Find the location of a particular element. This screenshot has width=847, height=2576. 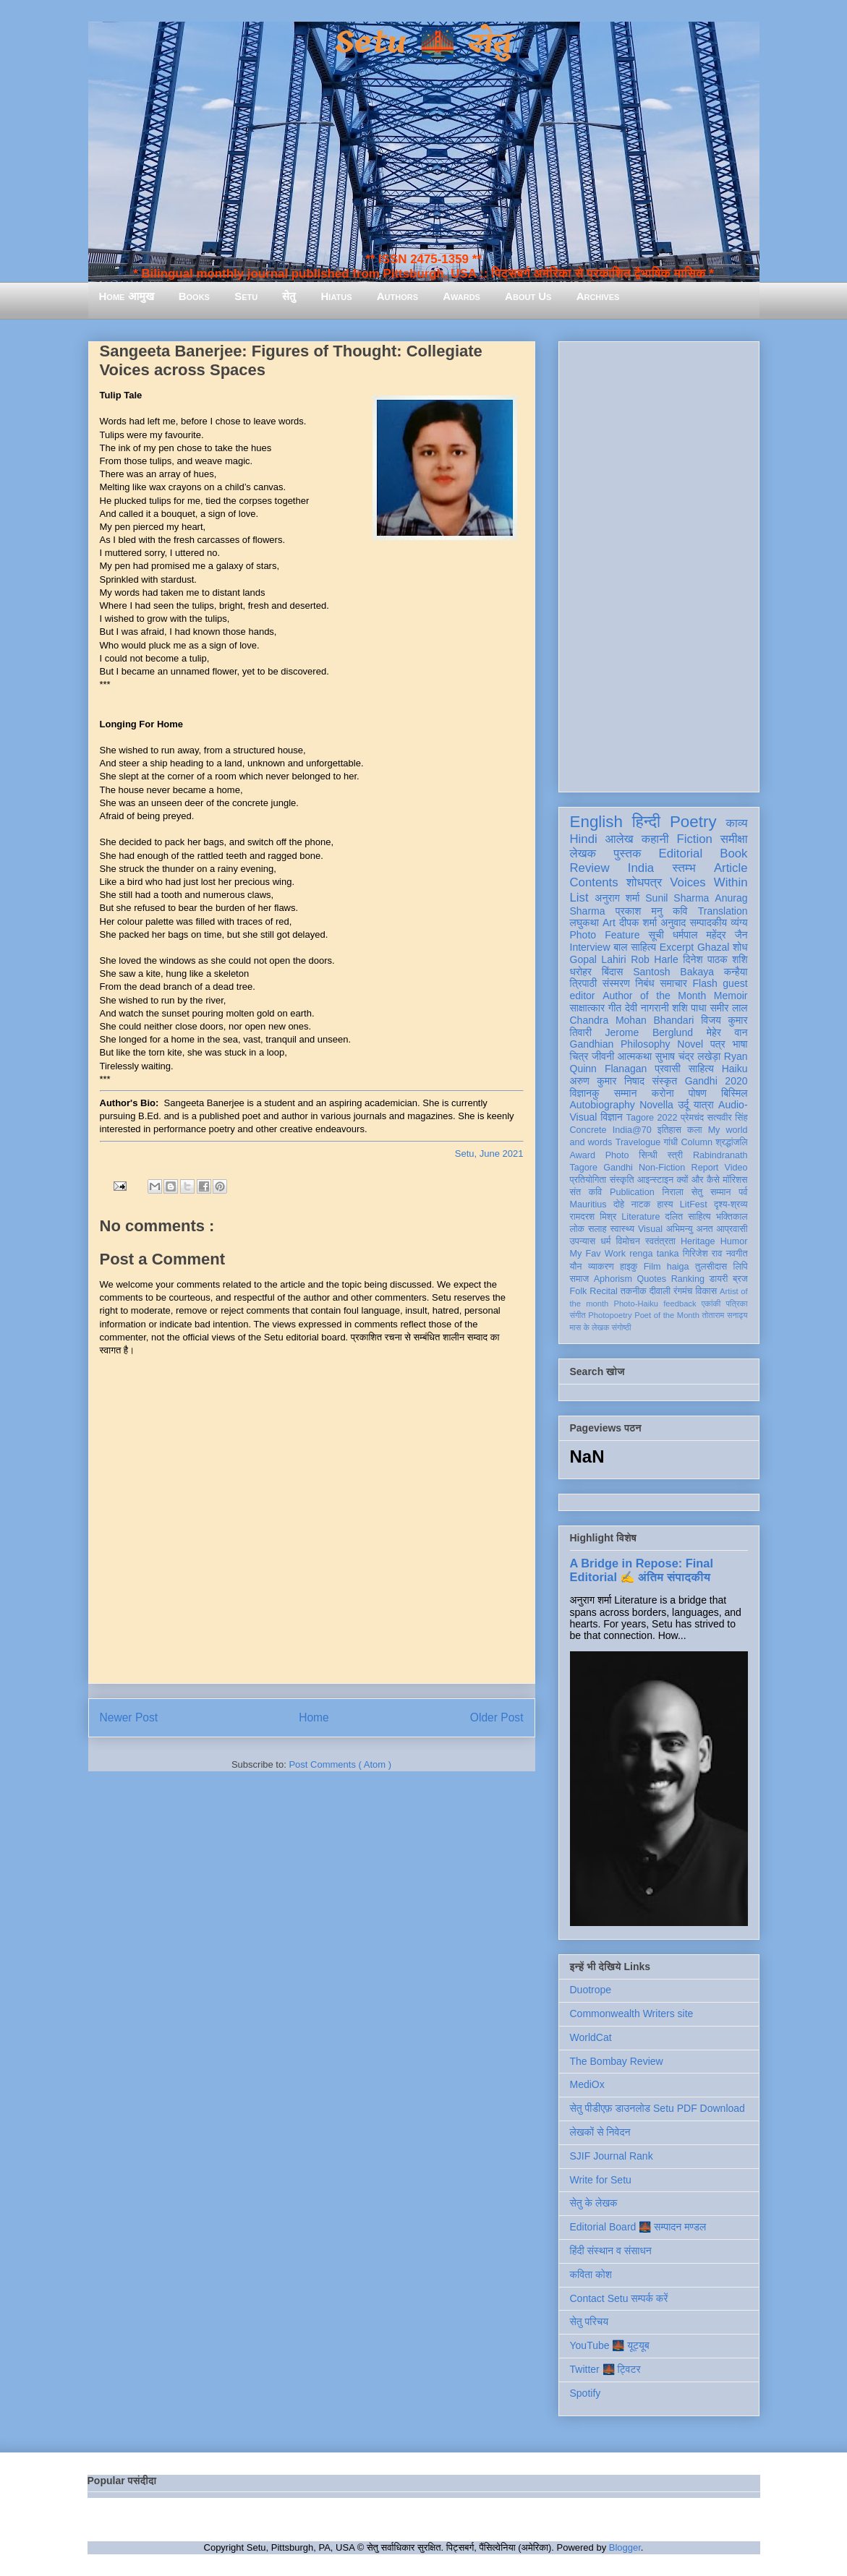

haiga is located at coordinates (678, 1267).